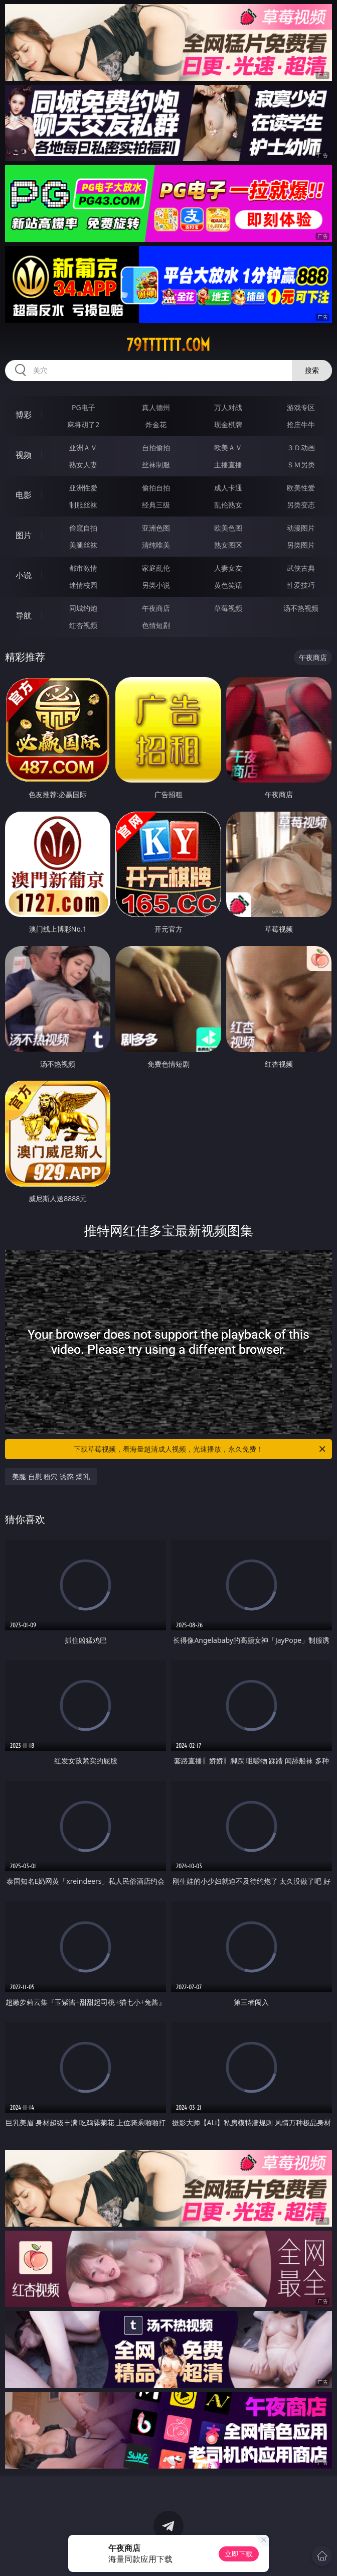  Describe the element at coordinates (83, 407) in the screenshot. I see `PG电子` at that location.